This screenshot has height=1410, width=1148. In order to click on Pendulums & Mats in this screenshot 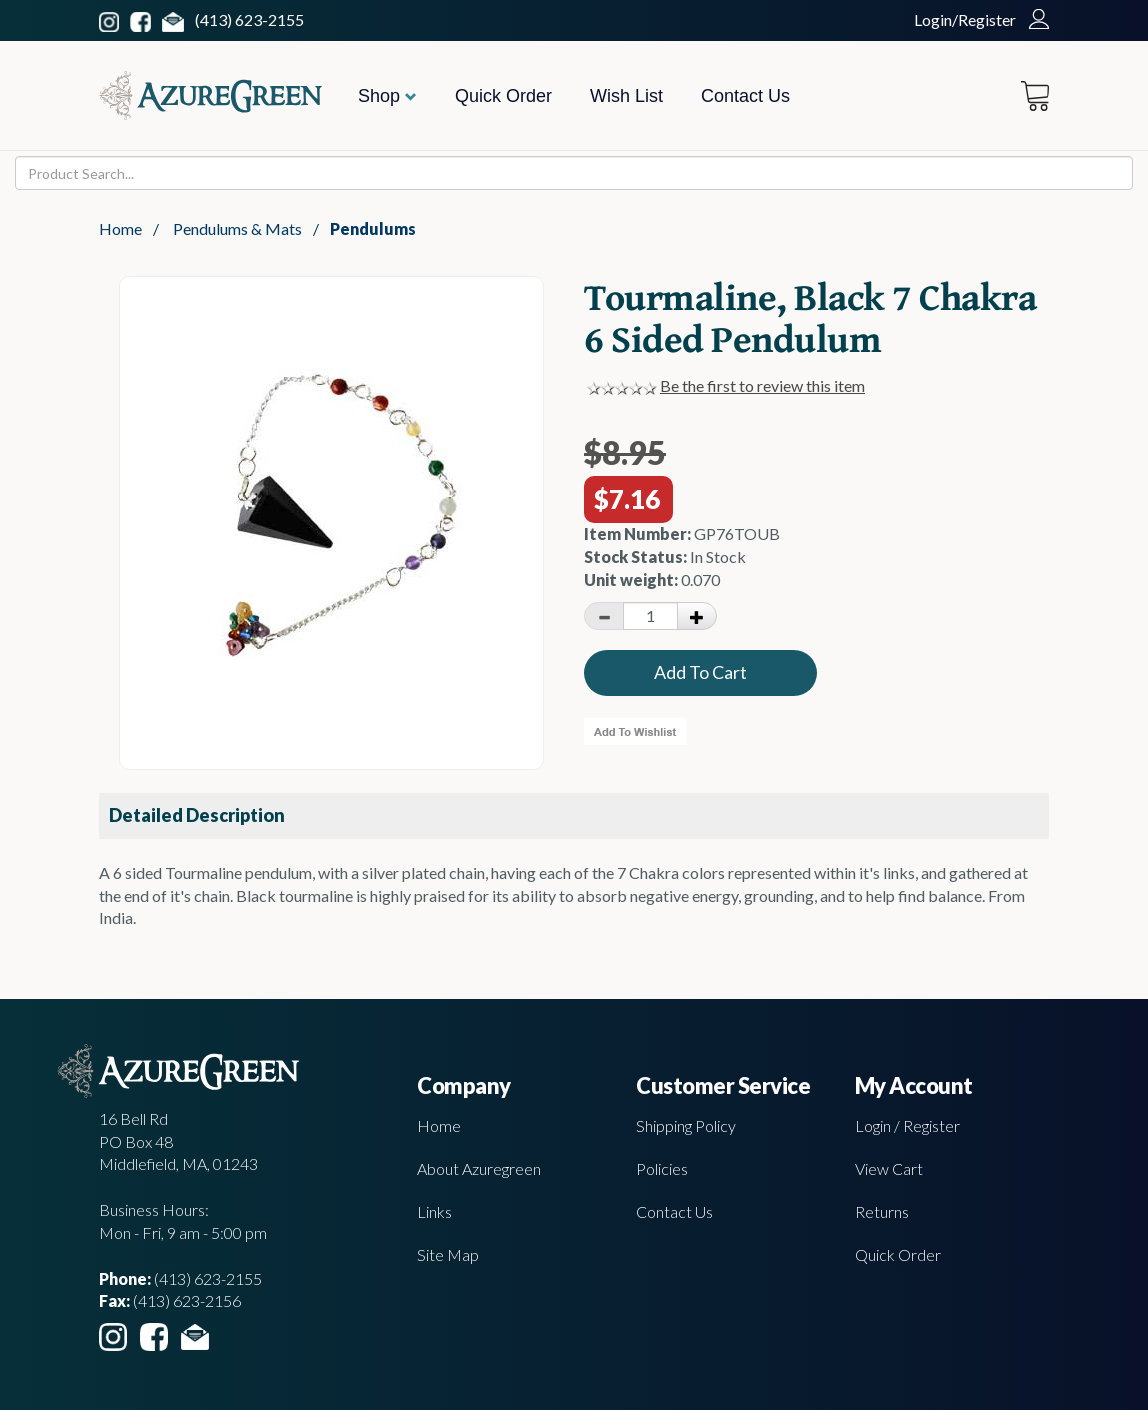, I will do `click(237, 228)`.